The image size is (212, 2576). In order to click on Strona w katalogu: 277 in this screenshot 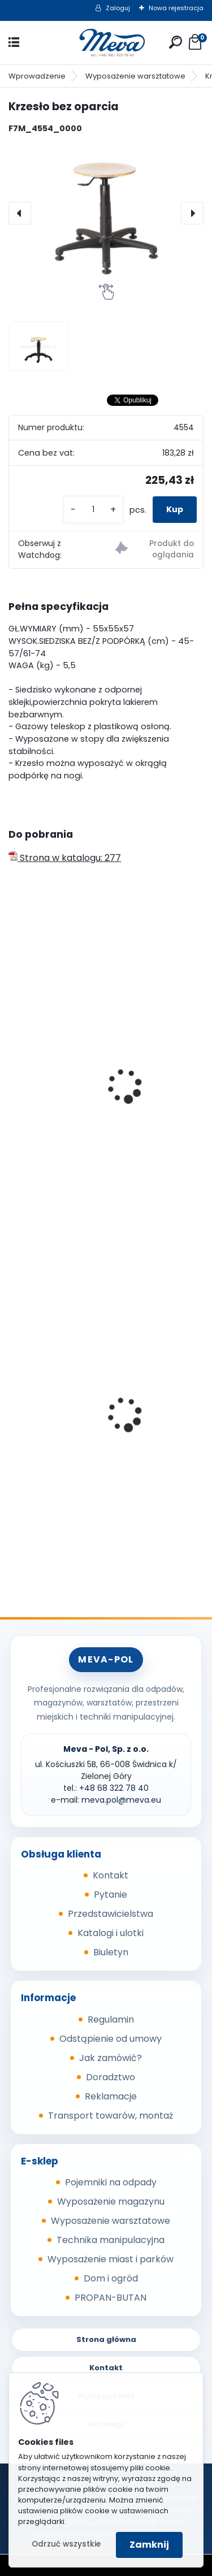, I will do `click(64, 857)`.